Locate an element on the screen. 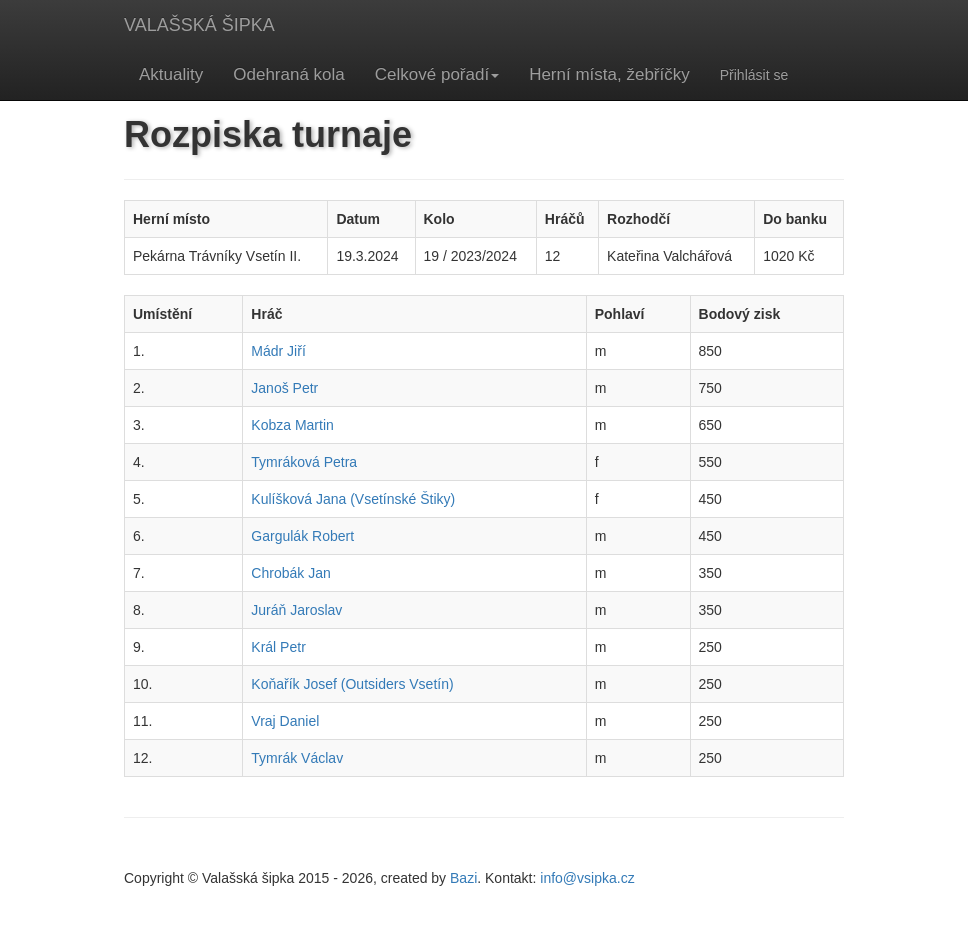  Bazi is located at coordinates (463, 878).